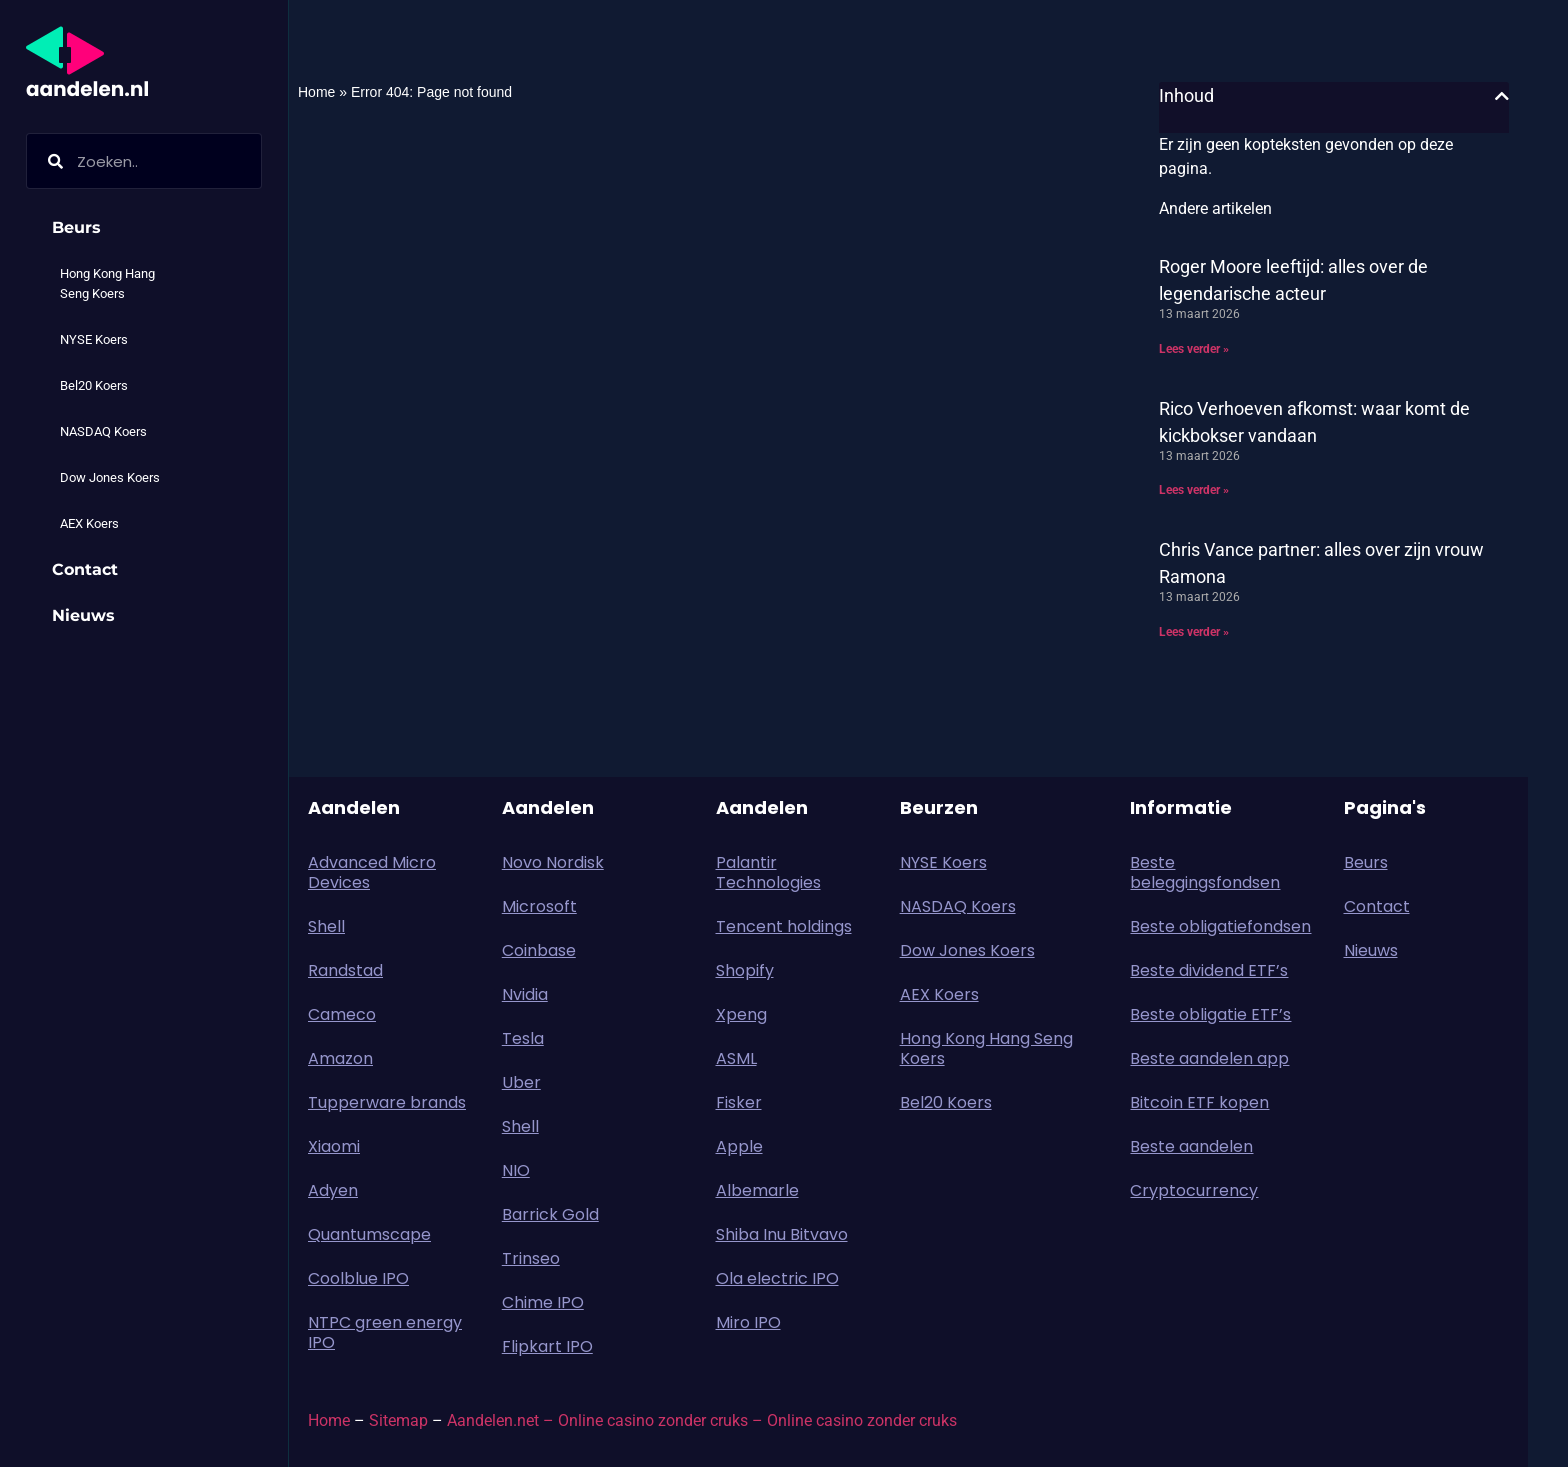  I want to click on Microsoft, so click(539, 906).